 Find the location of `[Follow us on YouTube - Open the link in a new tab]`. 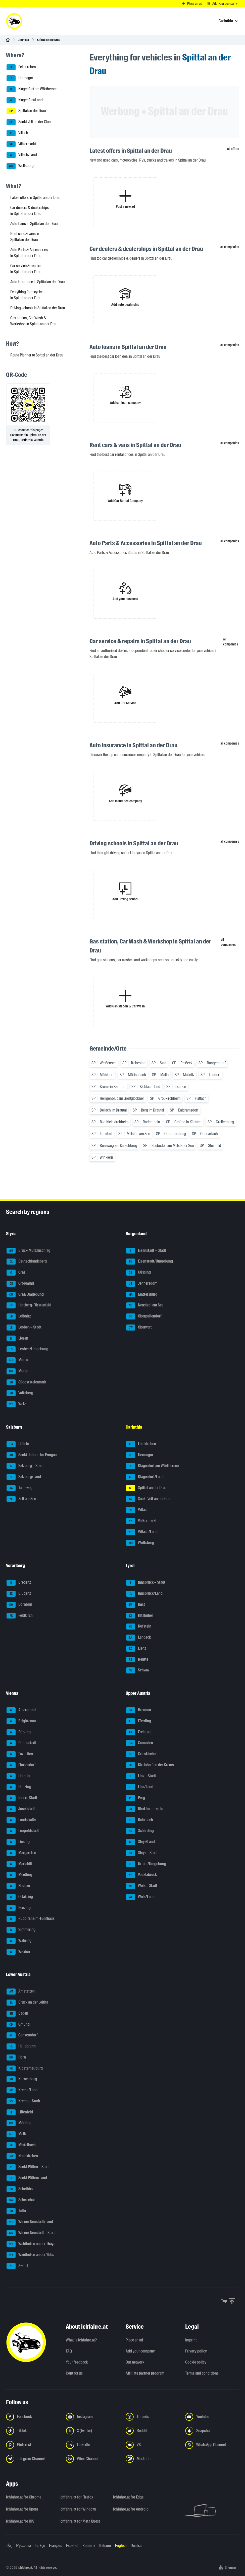

[Follow us on YouTube - Open the link in a new tab] is located at coordinates (212, 2417).